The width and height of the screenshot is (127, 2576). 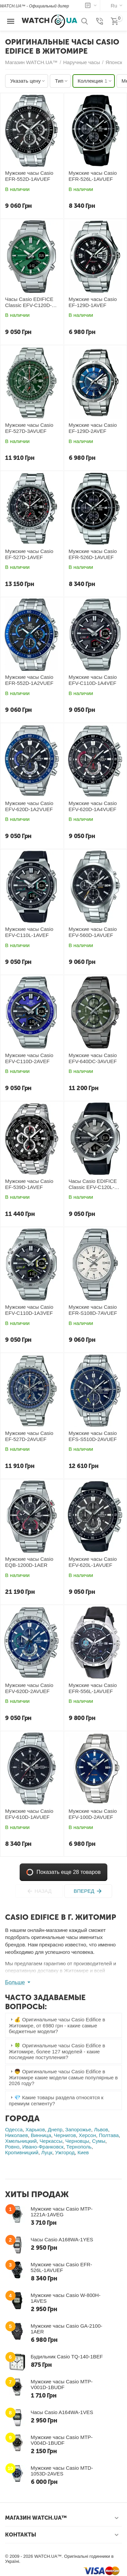 I want to click on Часы Casio EDIFICE Classic EFV-C120L-8AEF, so click(x=93, y=1184).